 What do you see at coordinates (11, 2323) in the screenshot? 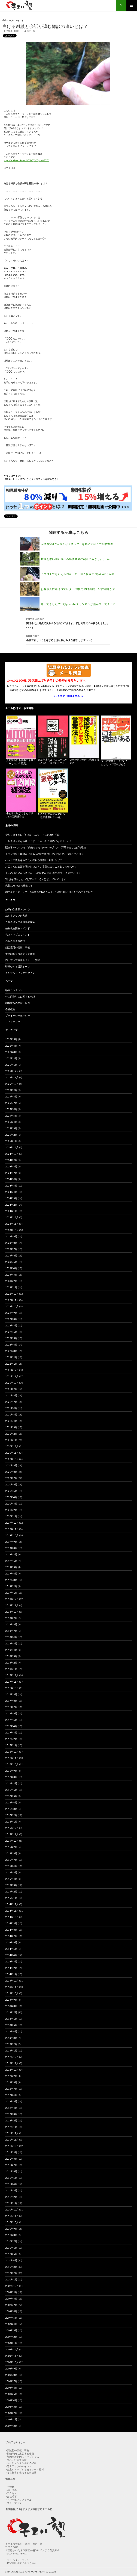
I see `2009年4月` at bounding box center [11, 2323].